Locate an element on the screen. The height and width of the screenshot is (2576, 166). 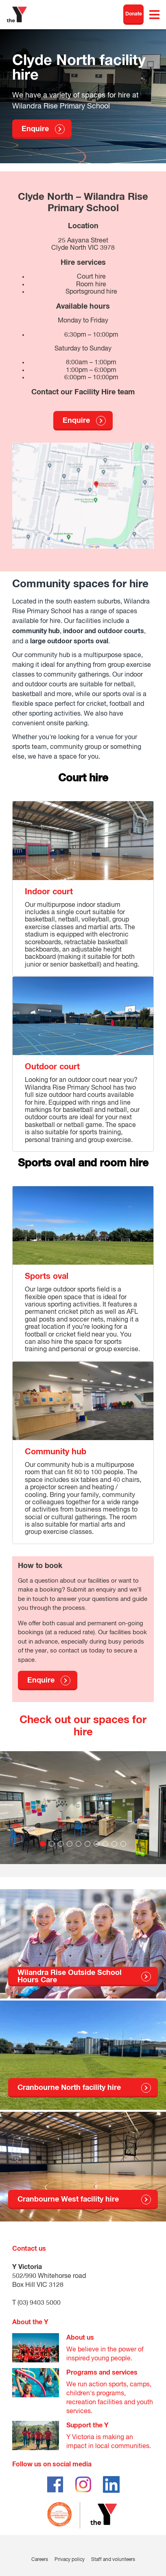
2 [tab] is located at coordinates (52, 1844).